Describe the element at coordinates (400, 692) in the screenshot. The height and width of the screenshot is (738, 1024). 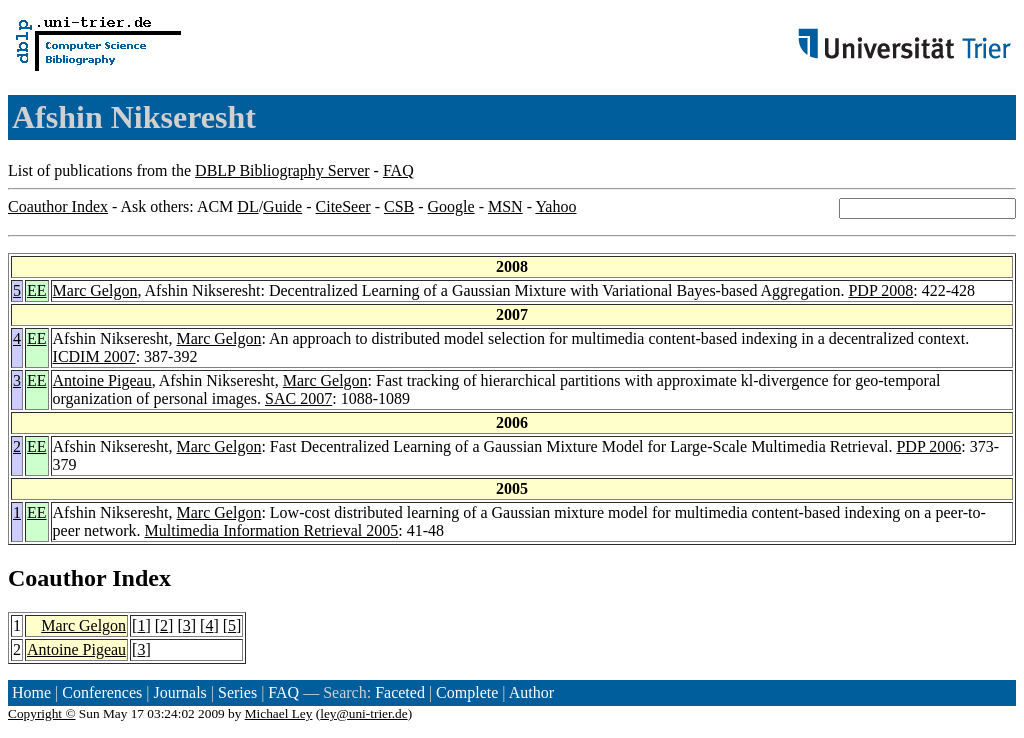
I see `Faceted` at that location.